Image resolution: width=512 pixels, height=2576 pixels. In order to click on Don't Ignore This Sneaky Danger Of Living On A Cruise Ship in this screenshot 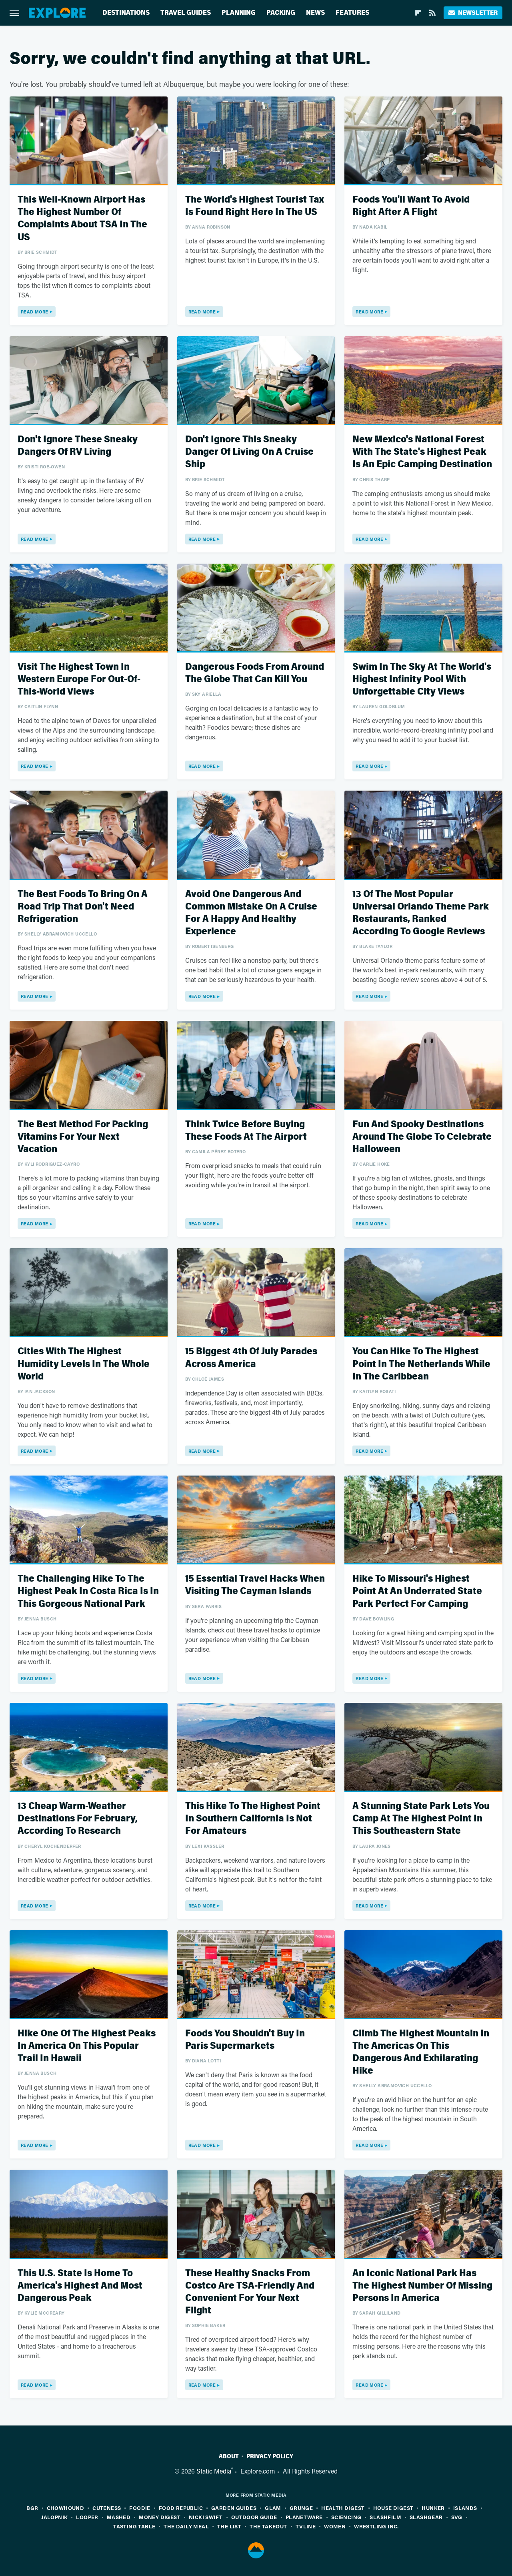, I will do `click(249, 452)`.